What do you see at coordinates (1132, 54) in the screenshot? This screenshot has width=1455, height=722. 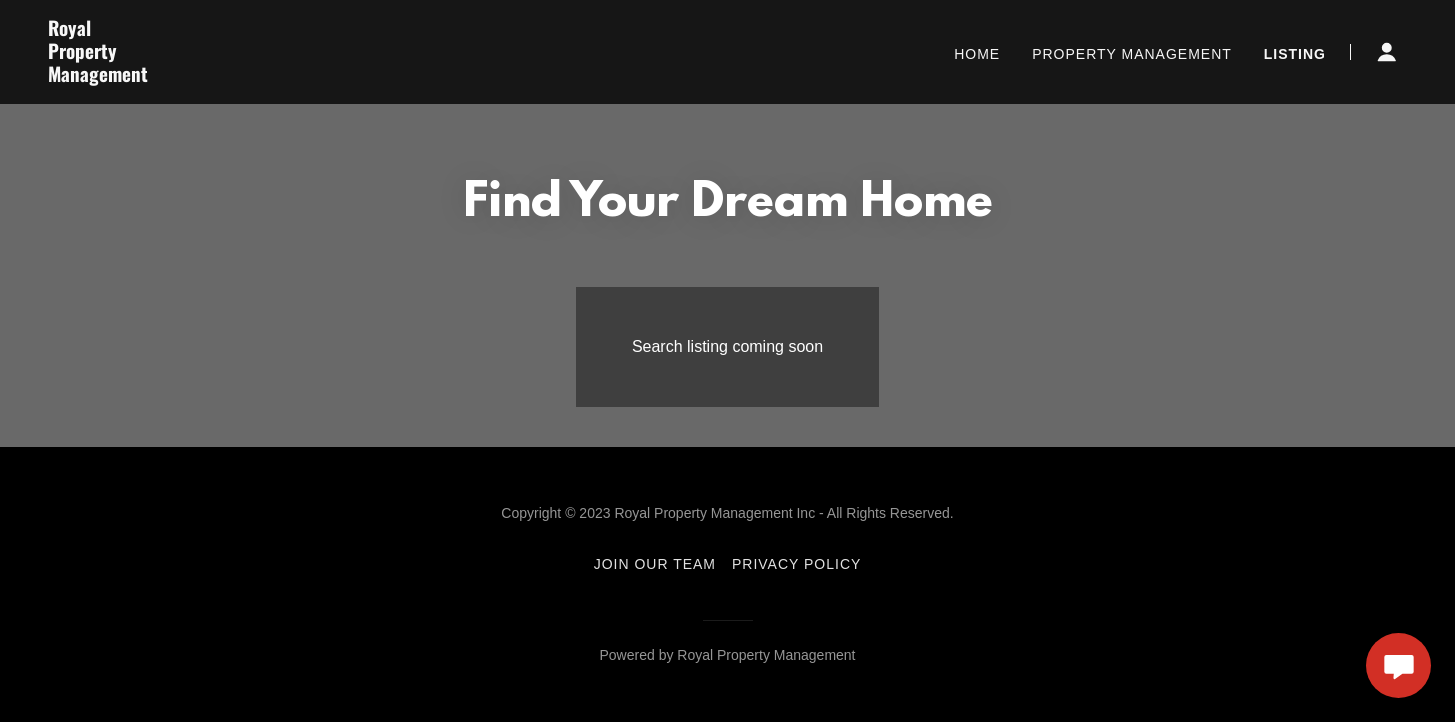 I see `PROPERTY MANAGEMENT [link]` at bounding box center [1132, 54].